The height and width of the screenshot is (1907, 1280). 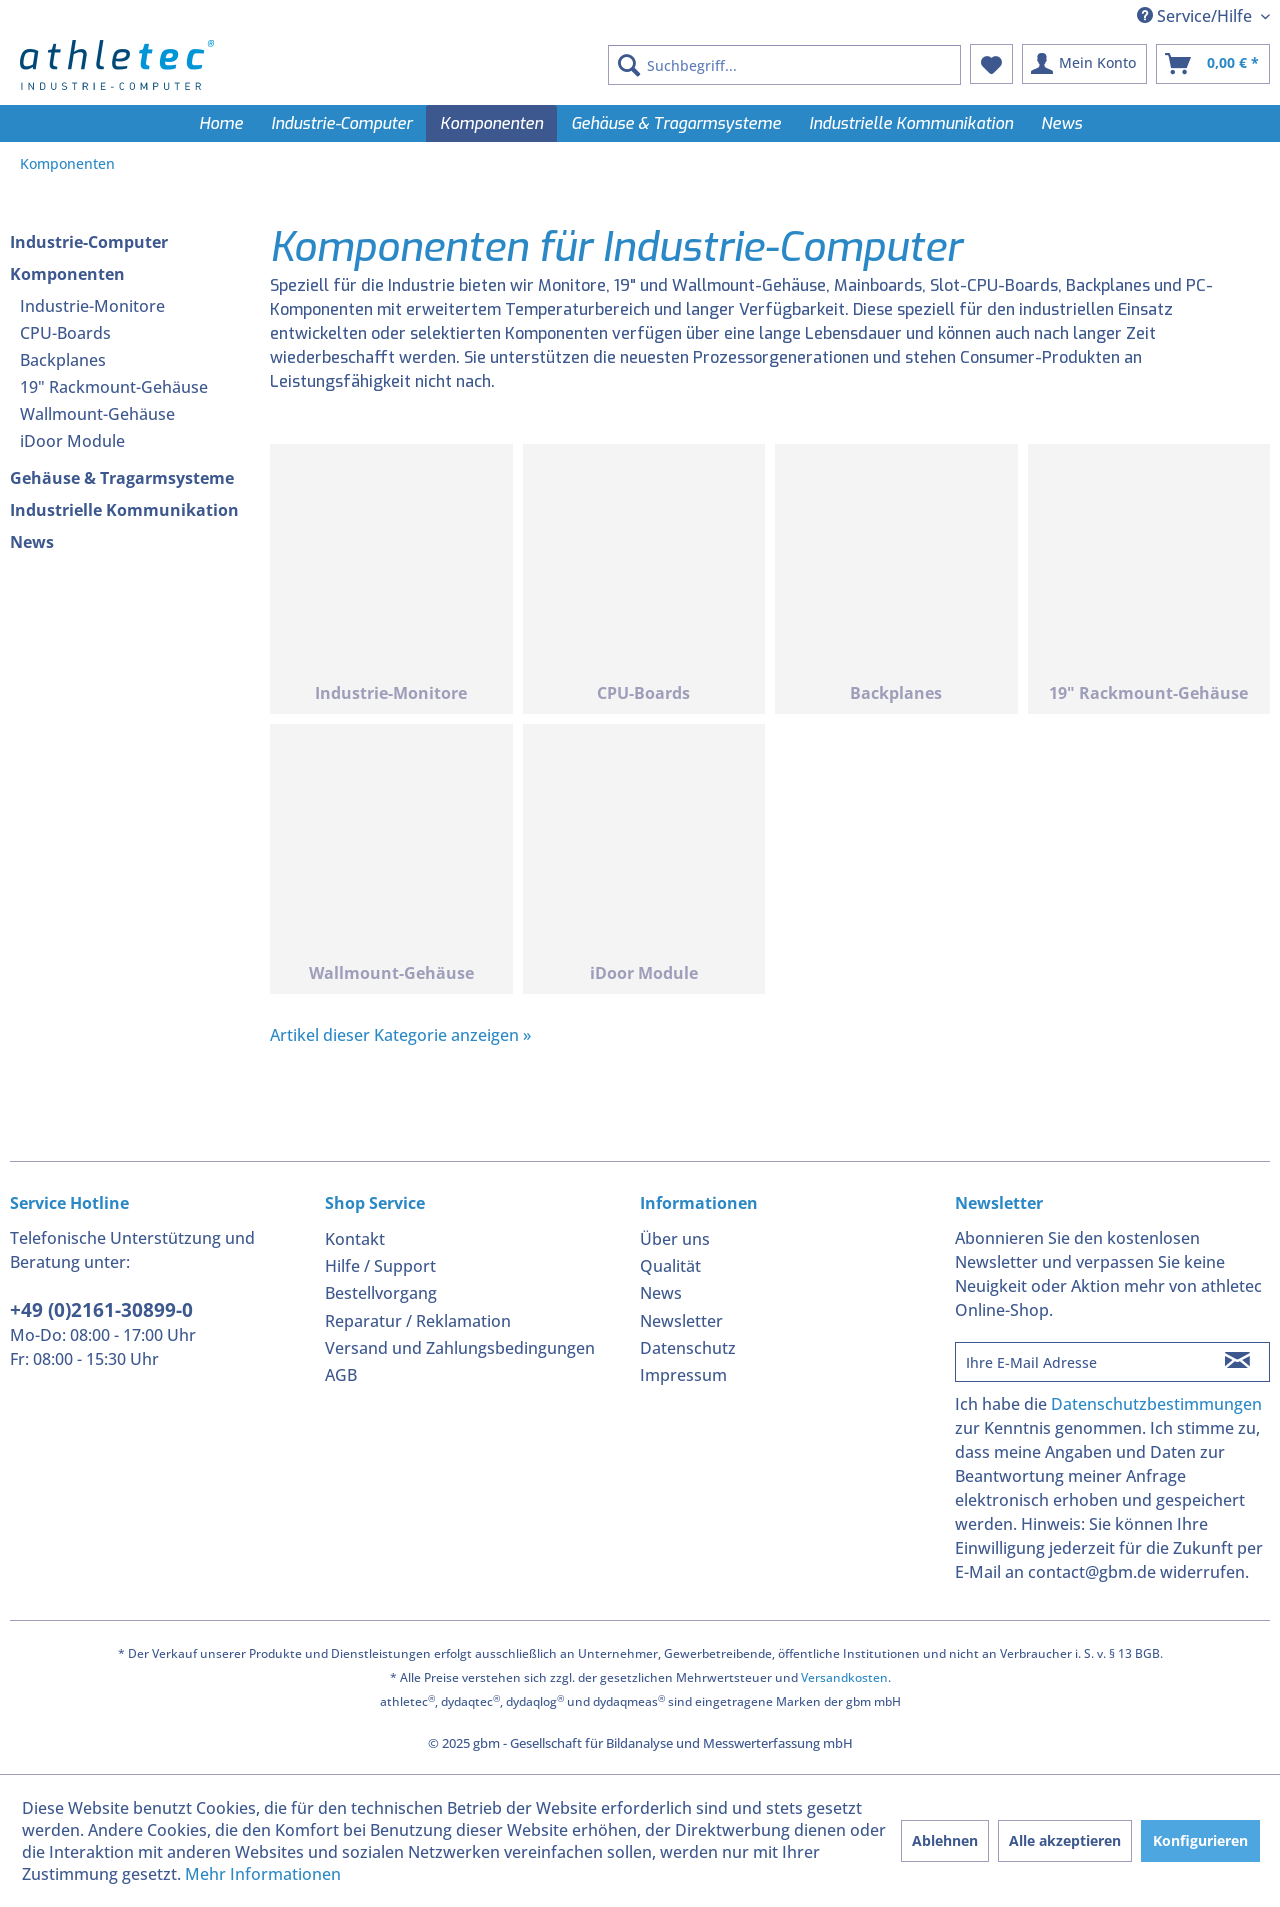 What do you see at coordinates (263, 1874) in the screenshot?
I see `Mehr Informationen` at bounding box center [263, 1874].